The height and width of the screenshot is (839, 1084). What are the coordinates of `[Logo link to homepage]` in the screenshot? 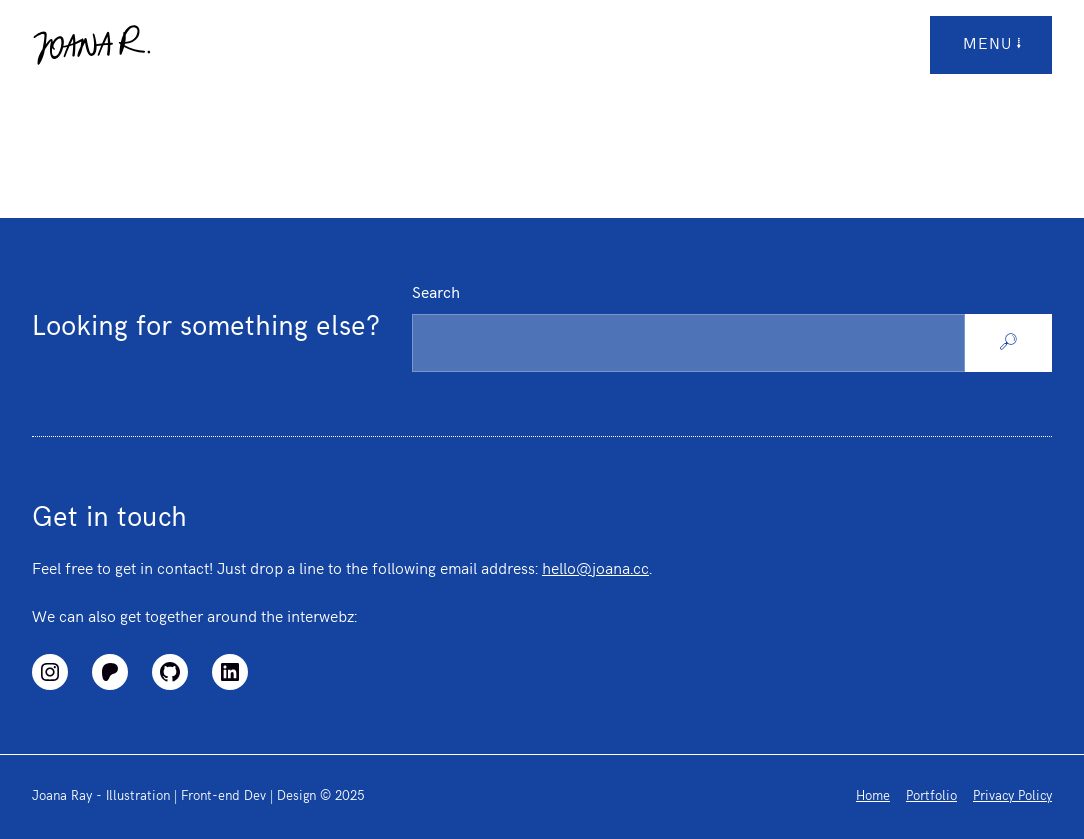 It's located at (91, 45).